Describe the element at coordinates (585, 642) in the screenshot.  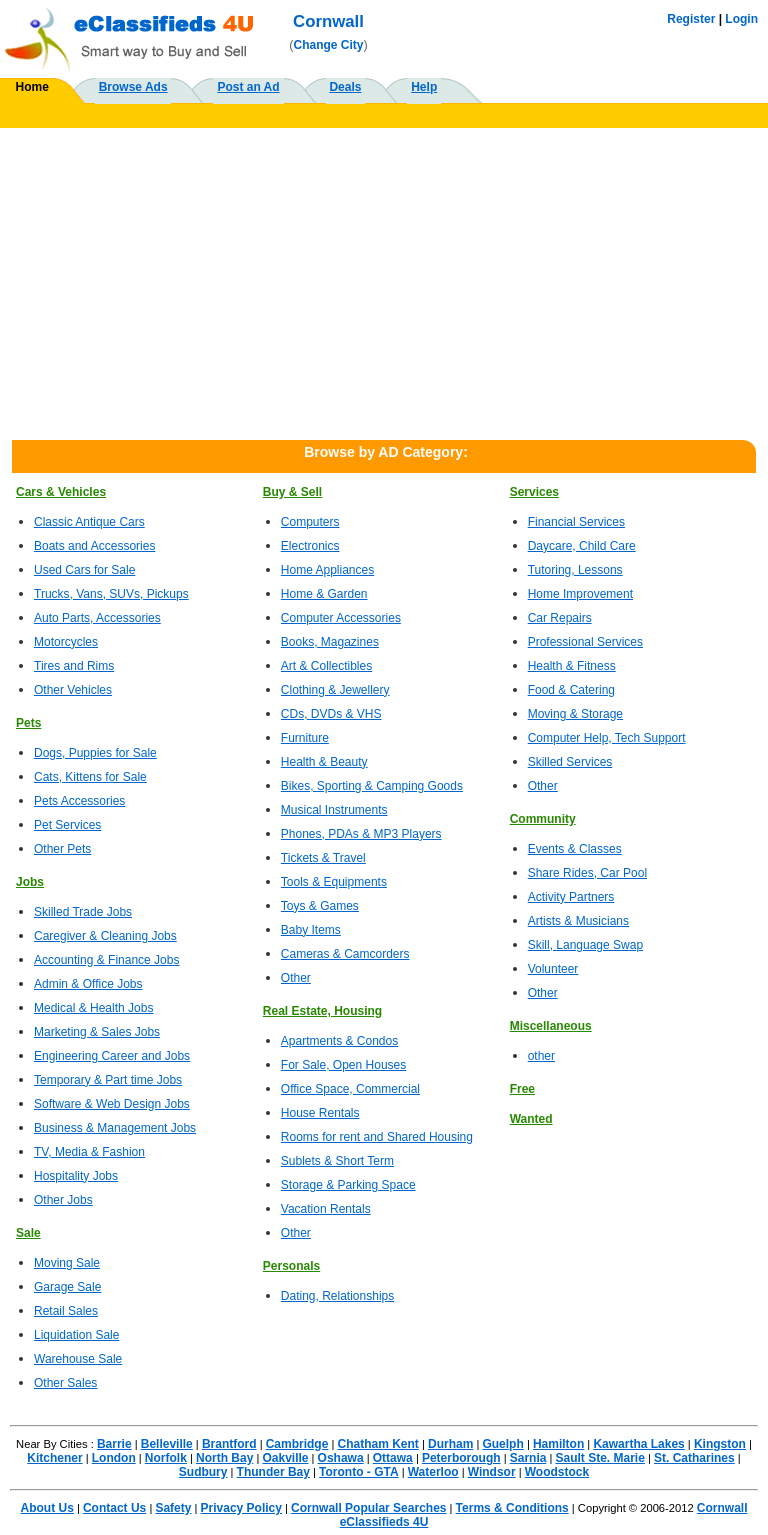
I see `Professional Services` at that location.